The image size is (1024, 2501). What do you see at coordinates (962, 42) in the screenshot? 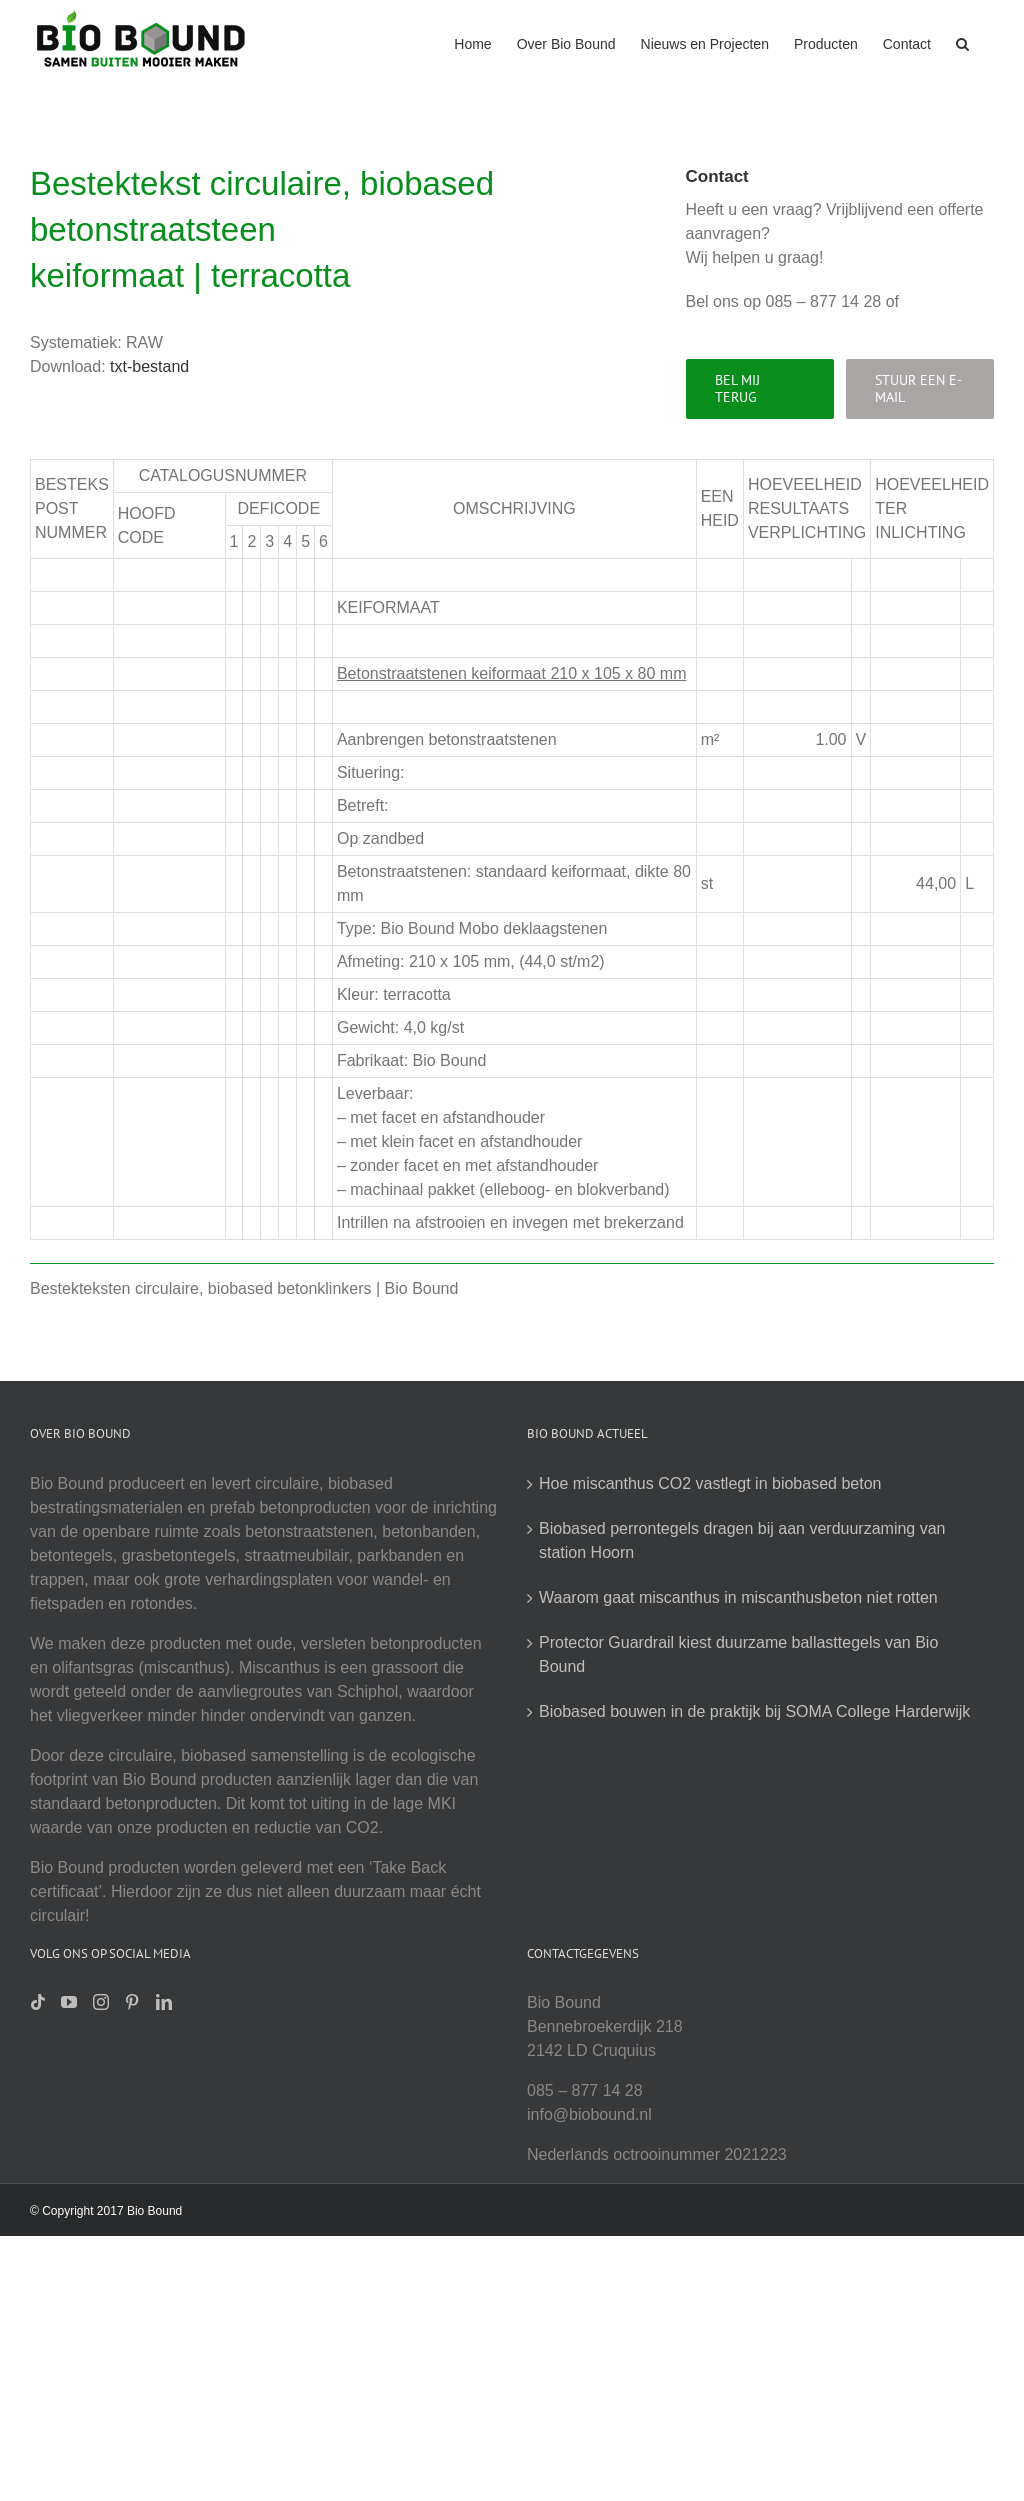
I see `[button]` at bounding box center [962, 42].